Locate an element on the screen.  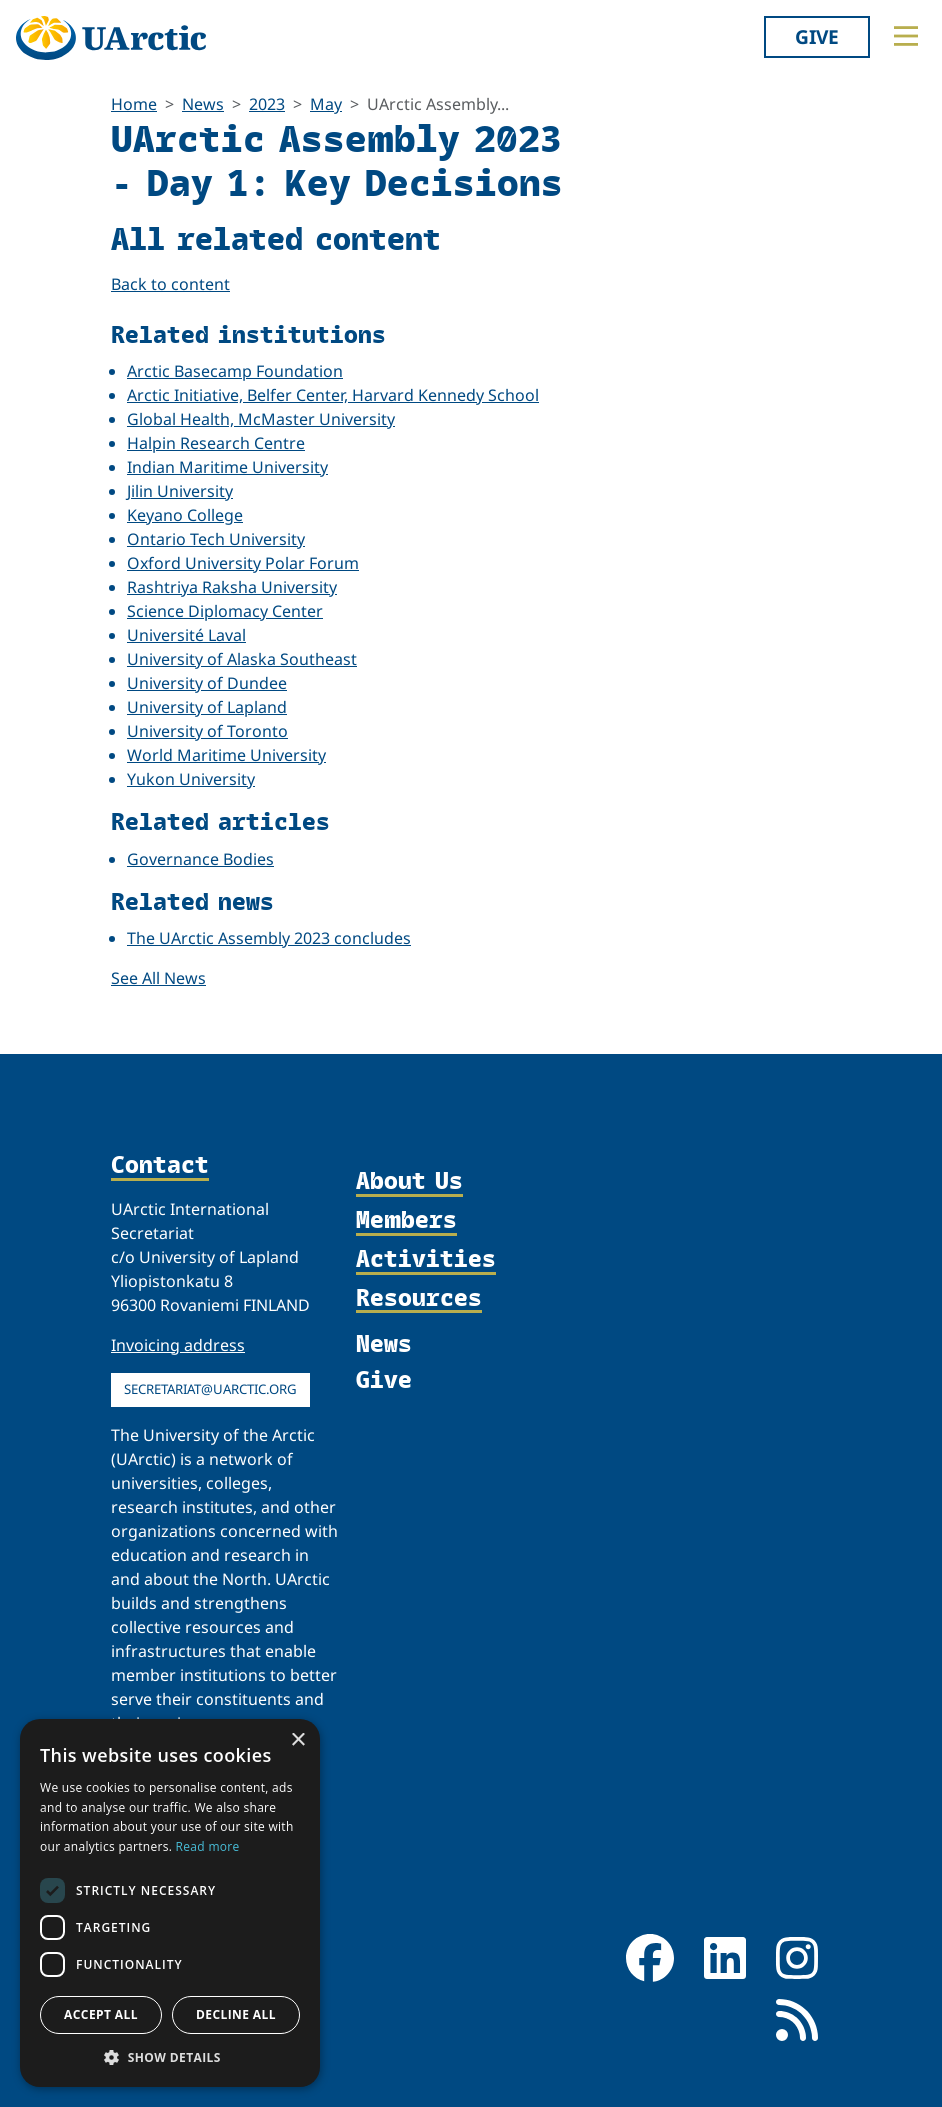
Resources is located at coordinates (419, 1298).